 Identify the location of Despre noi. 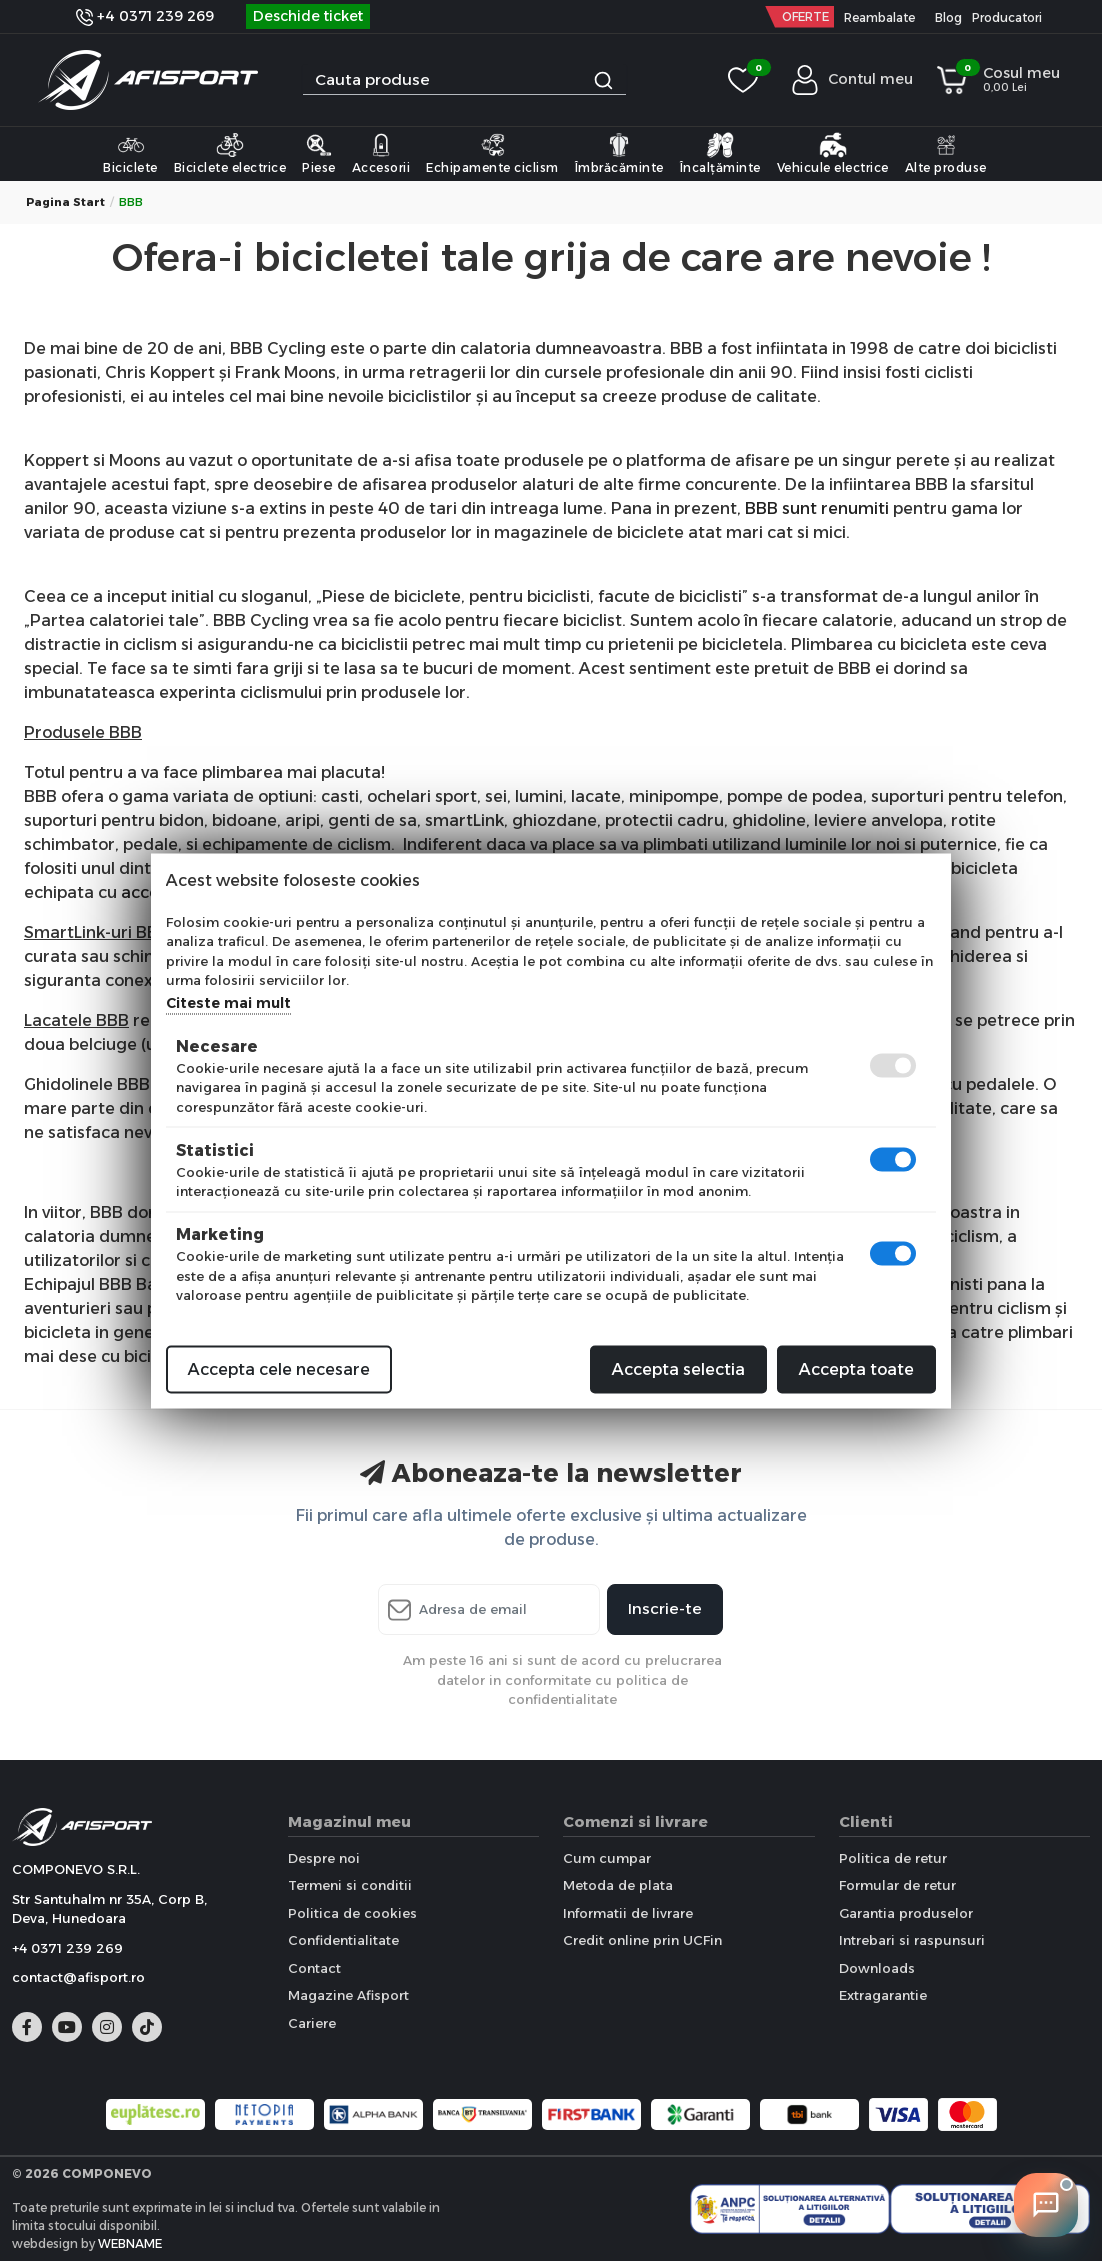
(324, 1858).